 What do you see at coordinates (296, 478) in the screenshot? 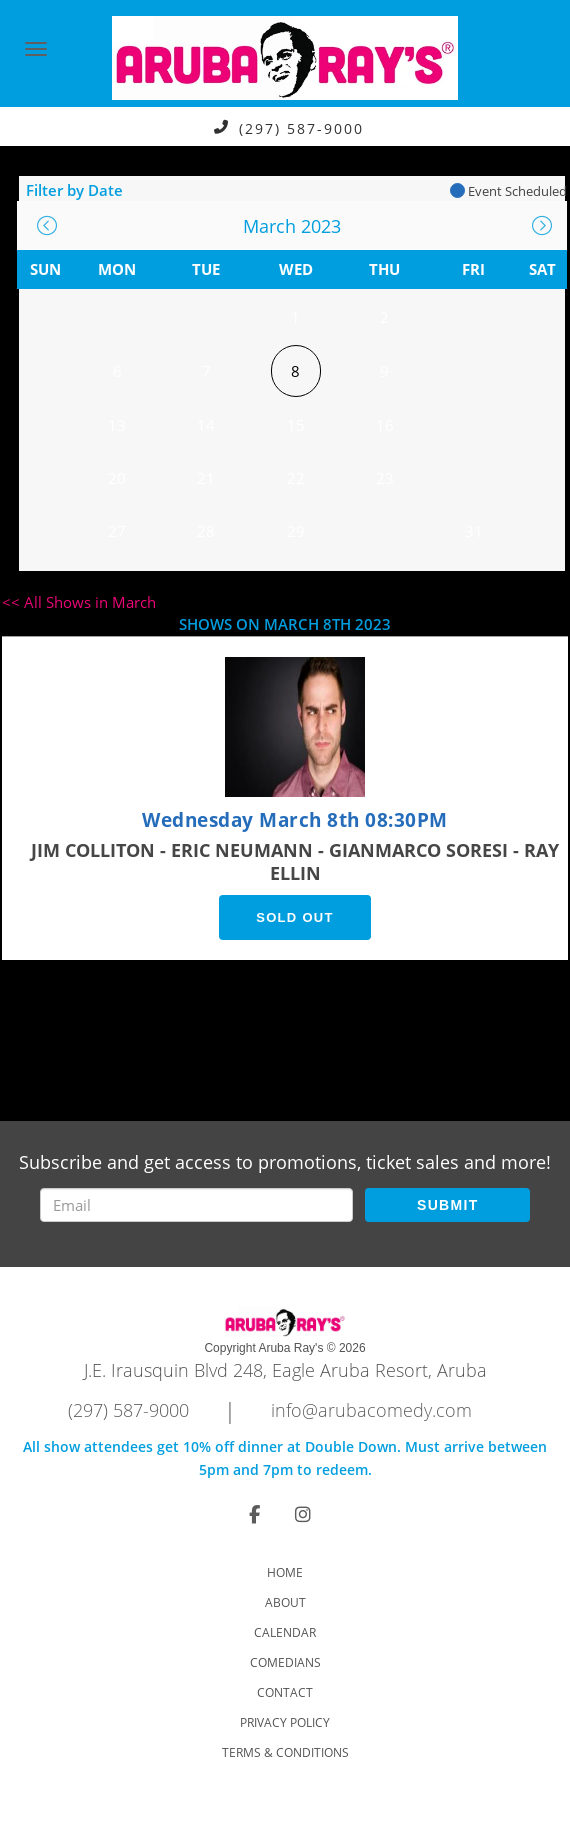
I see `22 [March 22]` at bounding box center [296, 478].